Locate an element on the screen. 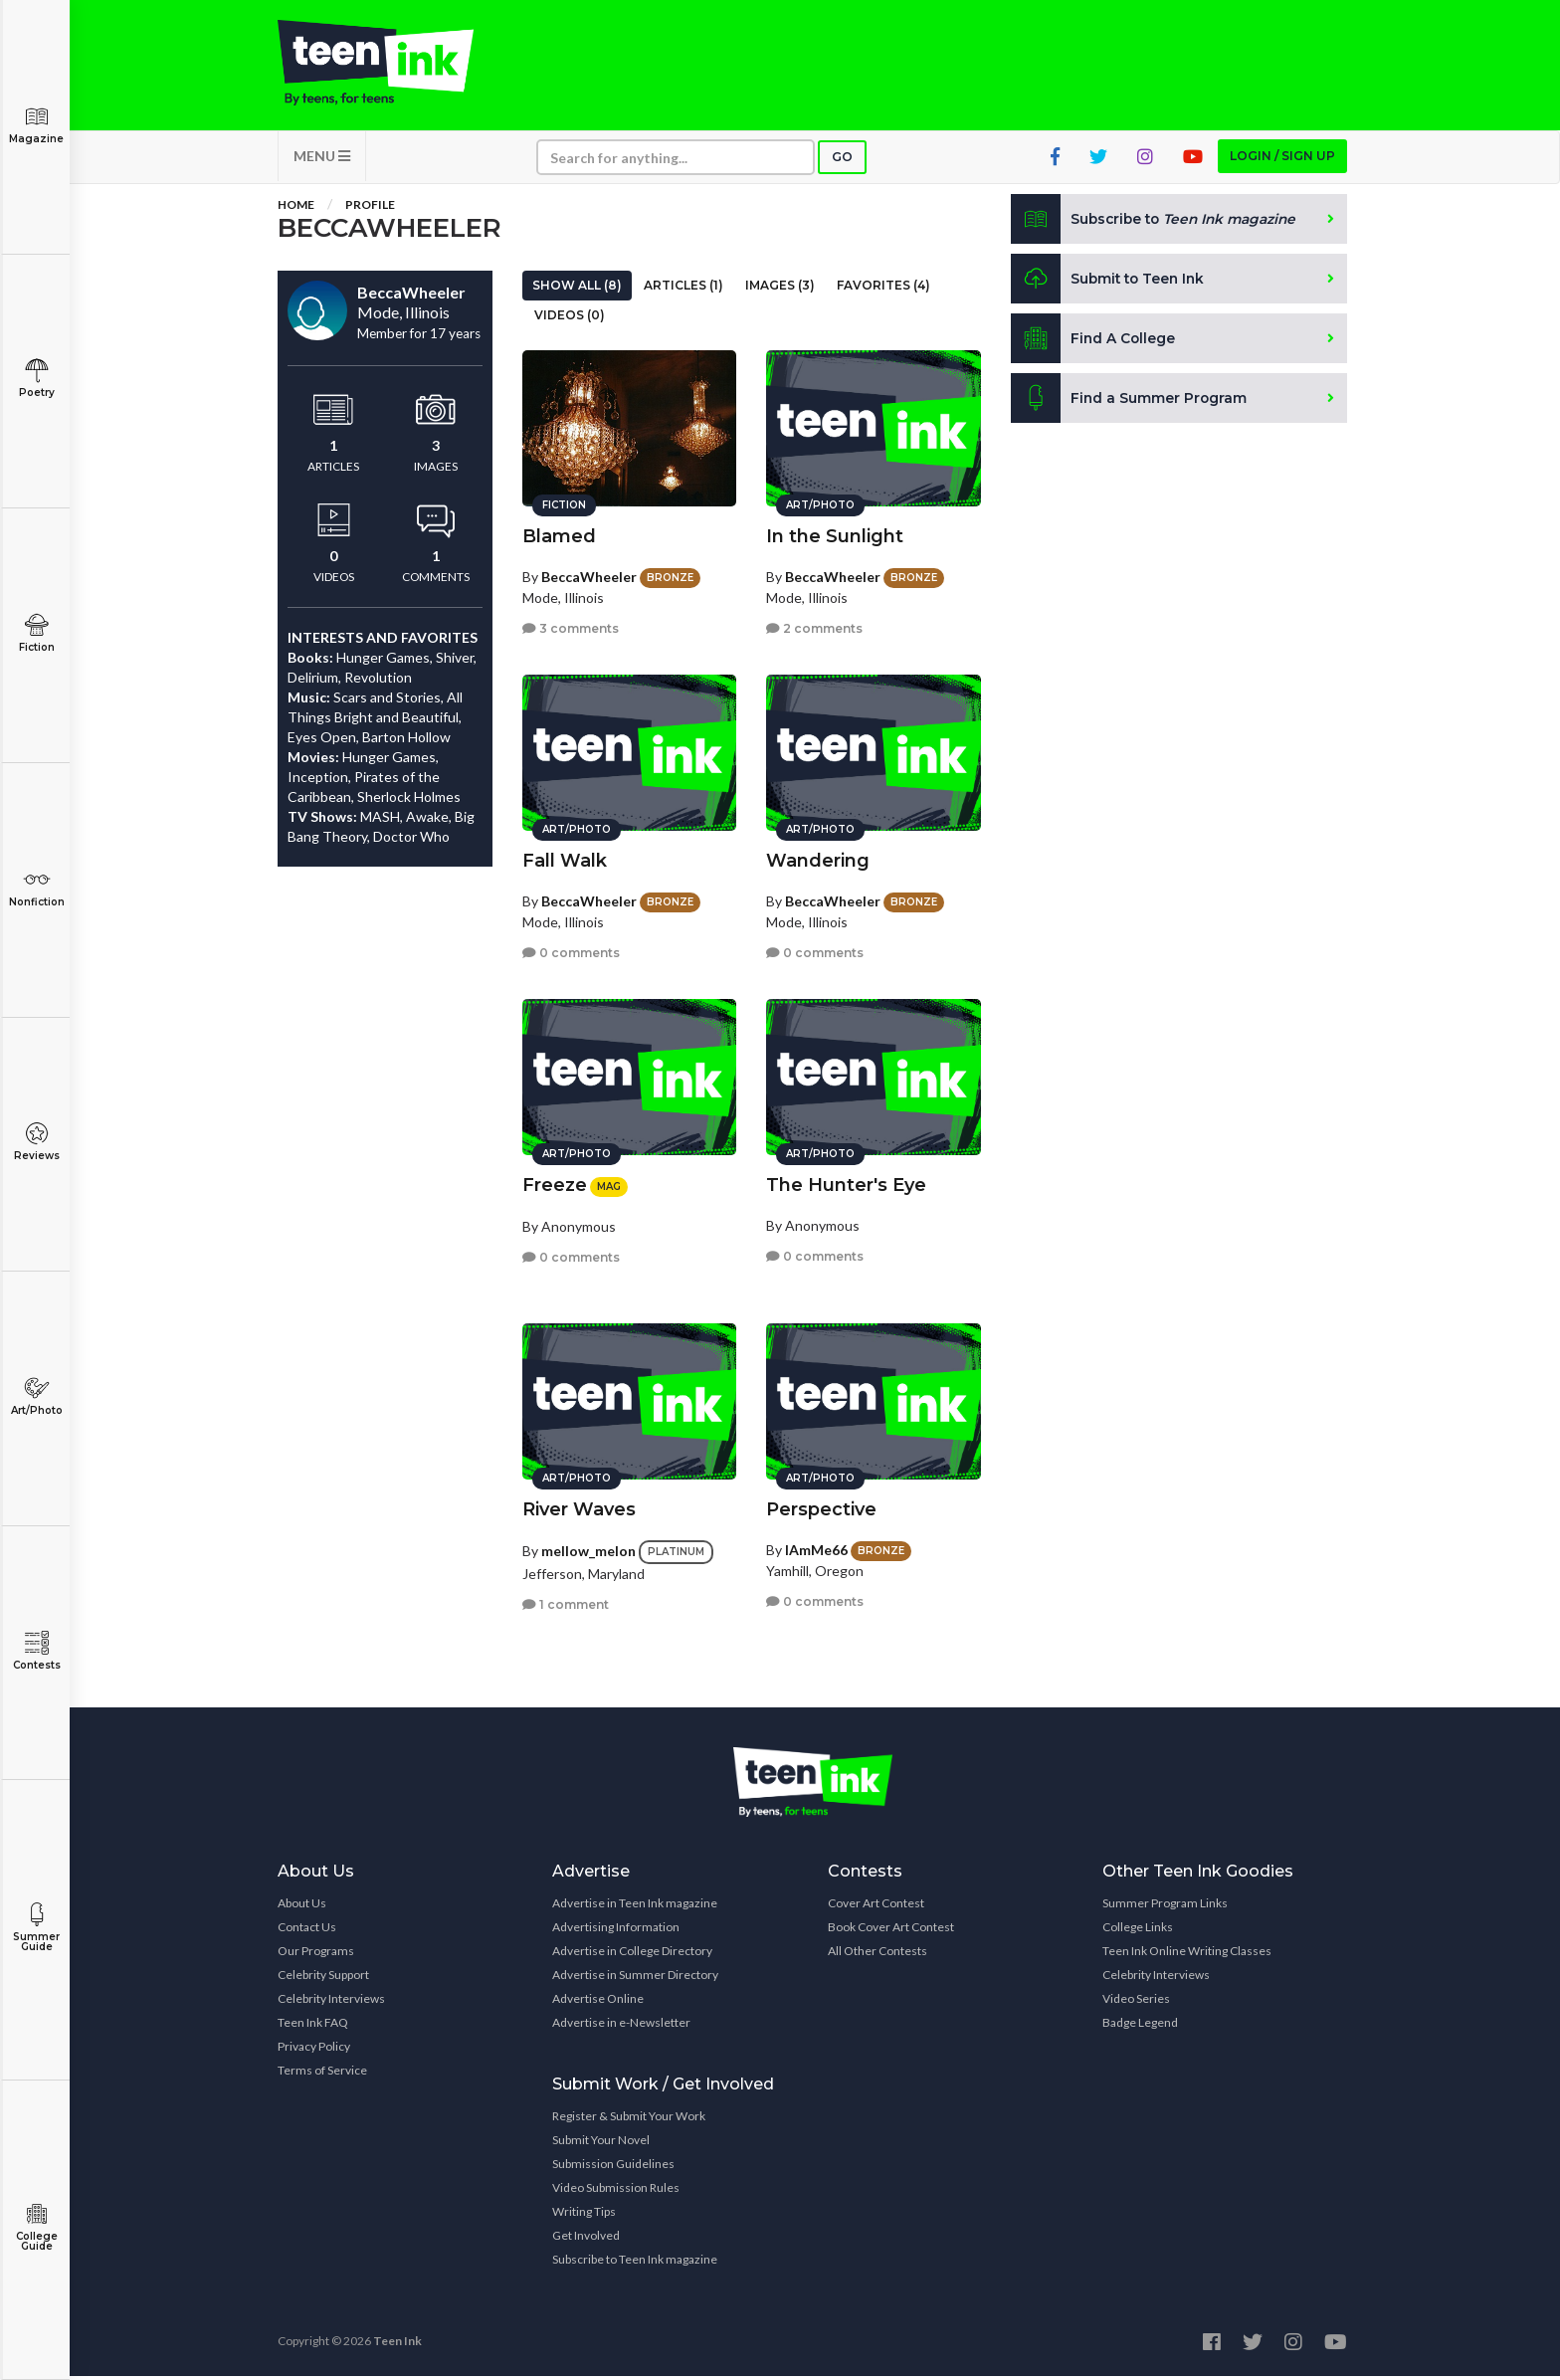  About Us is located at coordinates (302, 1906).